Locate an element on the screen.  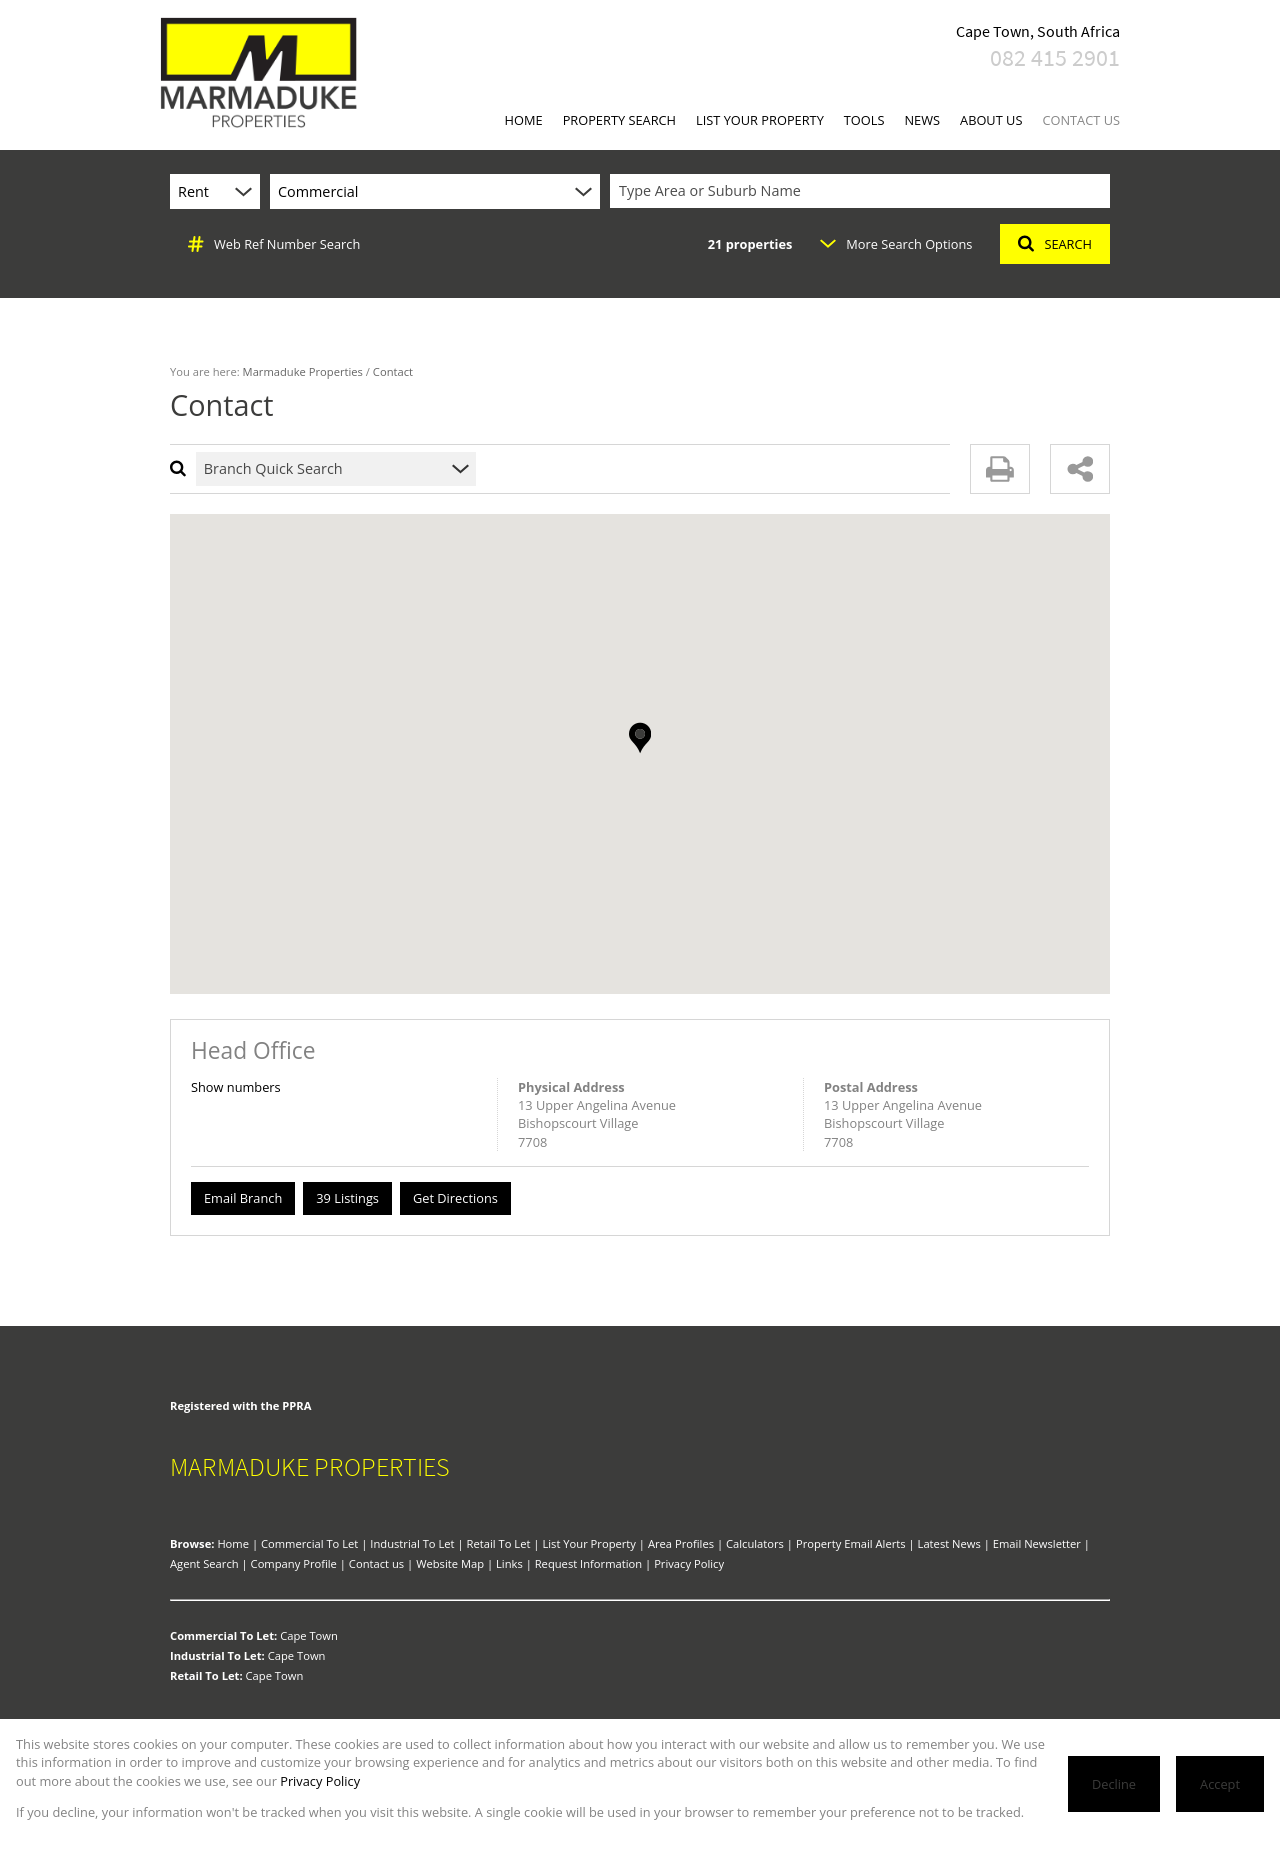
Area Profiles is located at coordinates (681, 1543).